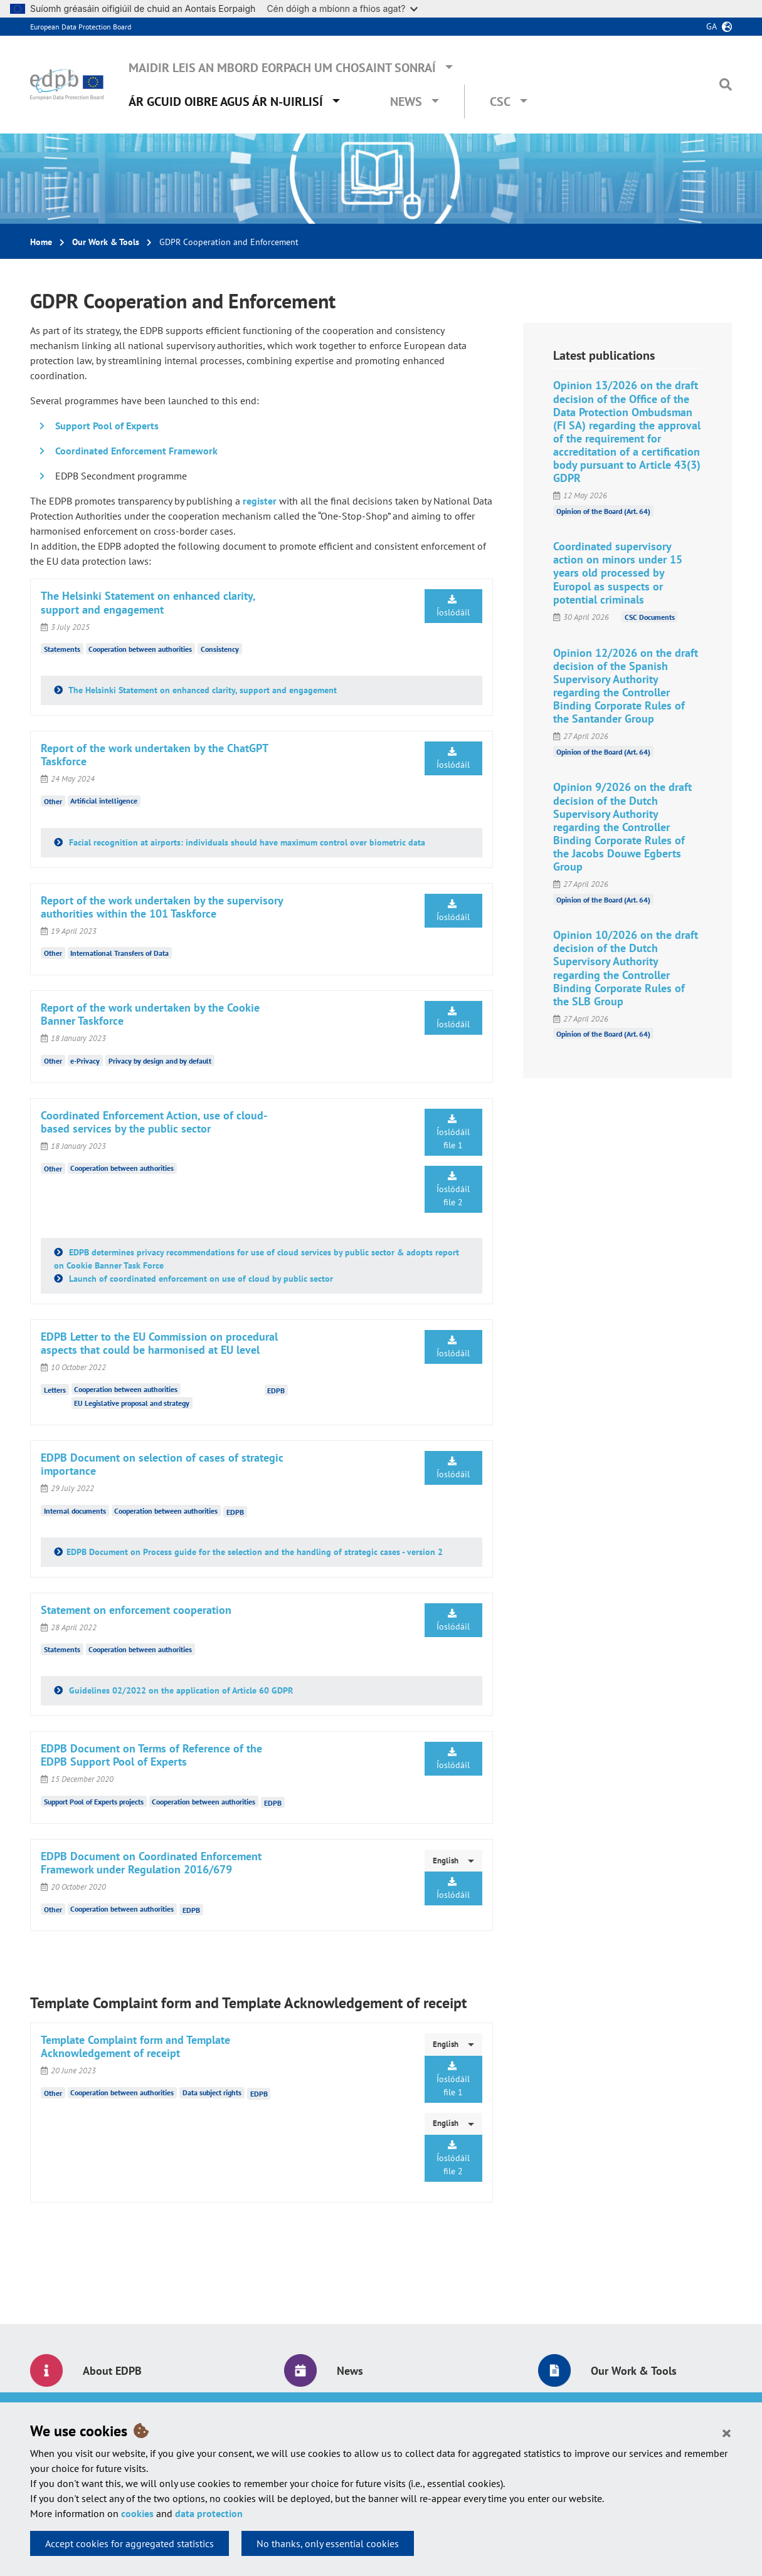  What do you see at coordinates (453, 606) in the screenshot?
I see `Íoslódáil` at bounding box center [453, 606].